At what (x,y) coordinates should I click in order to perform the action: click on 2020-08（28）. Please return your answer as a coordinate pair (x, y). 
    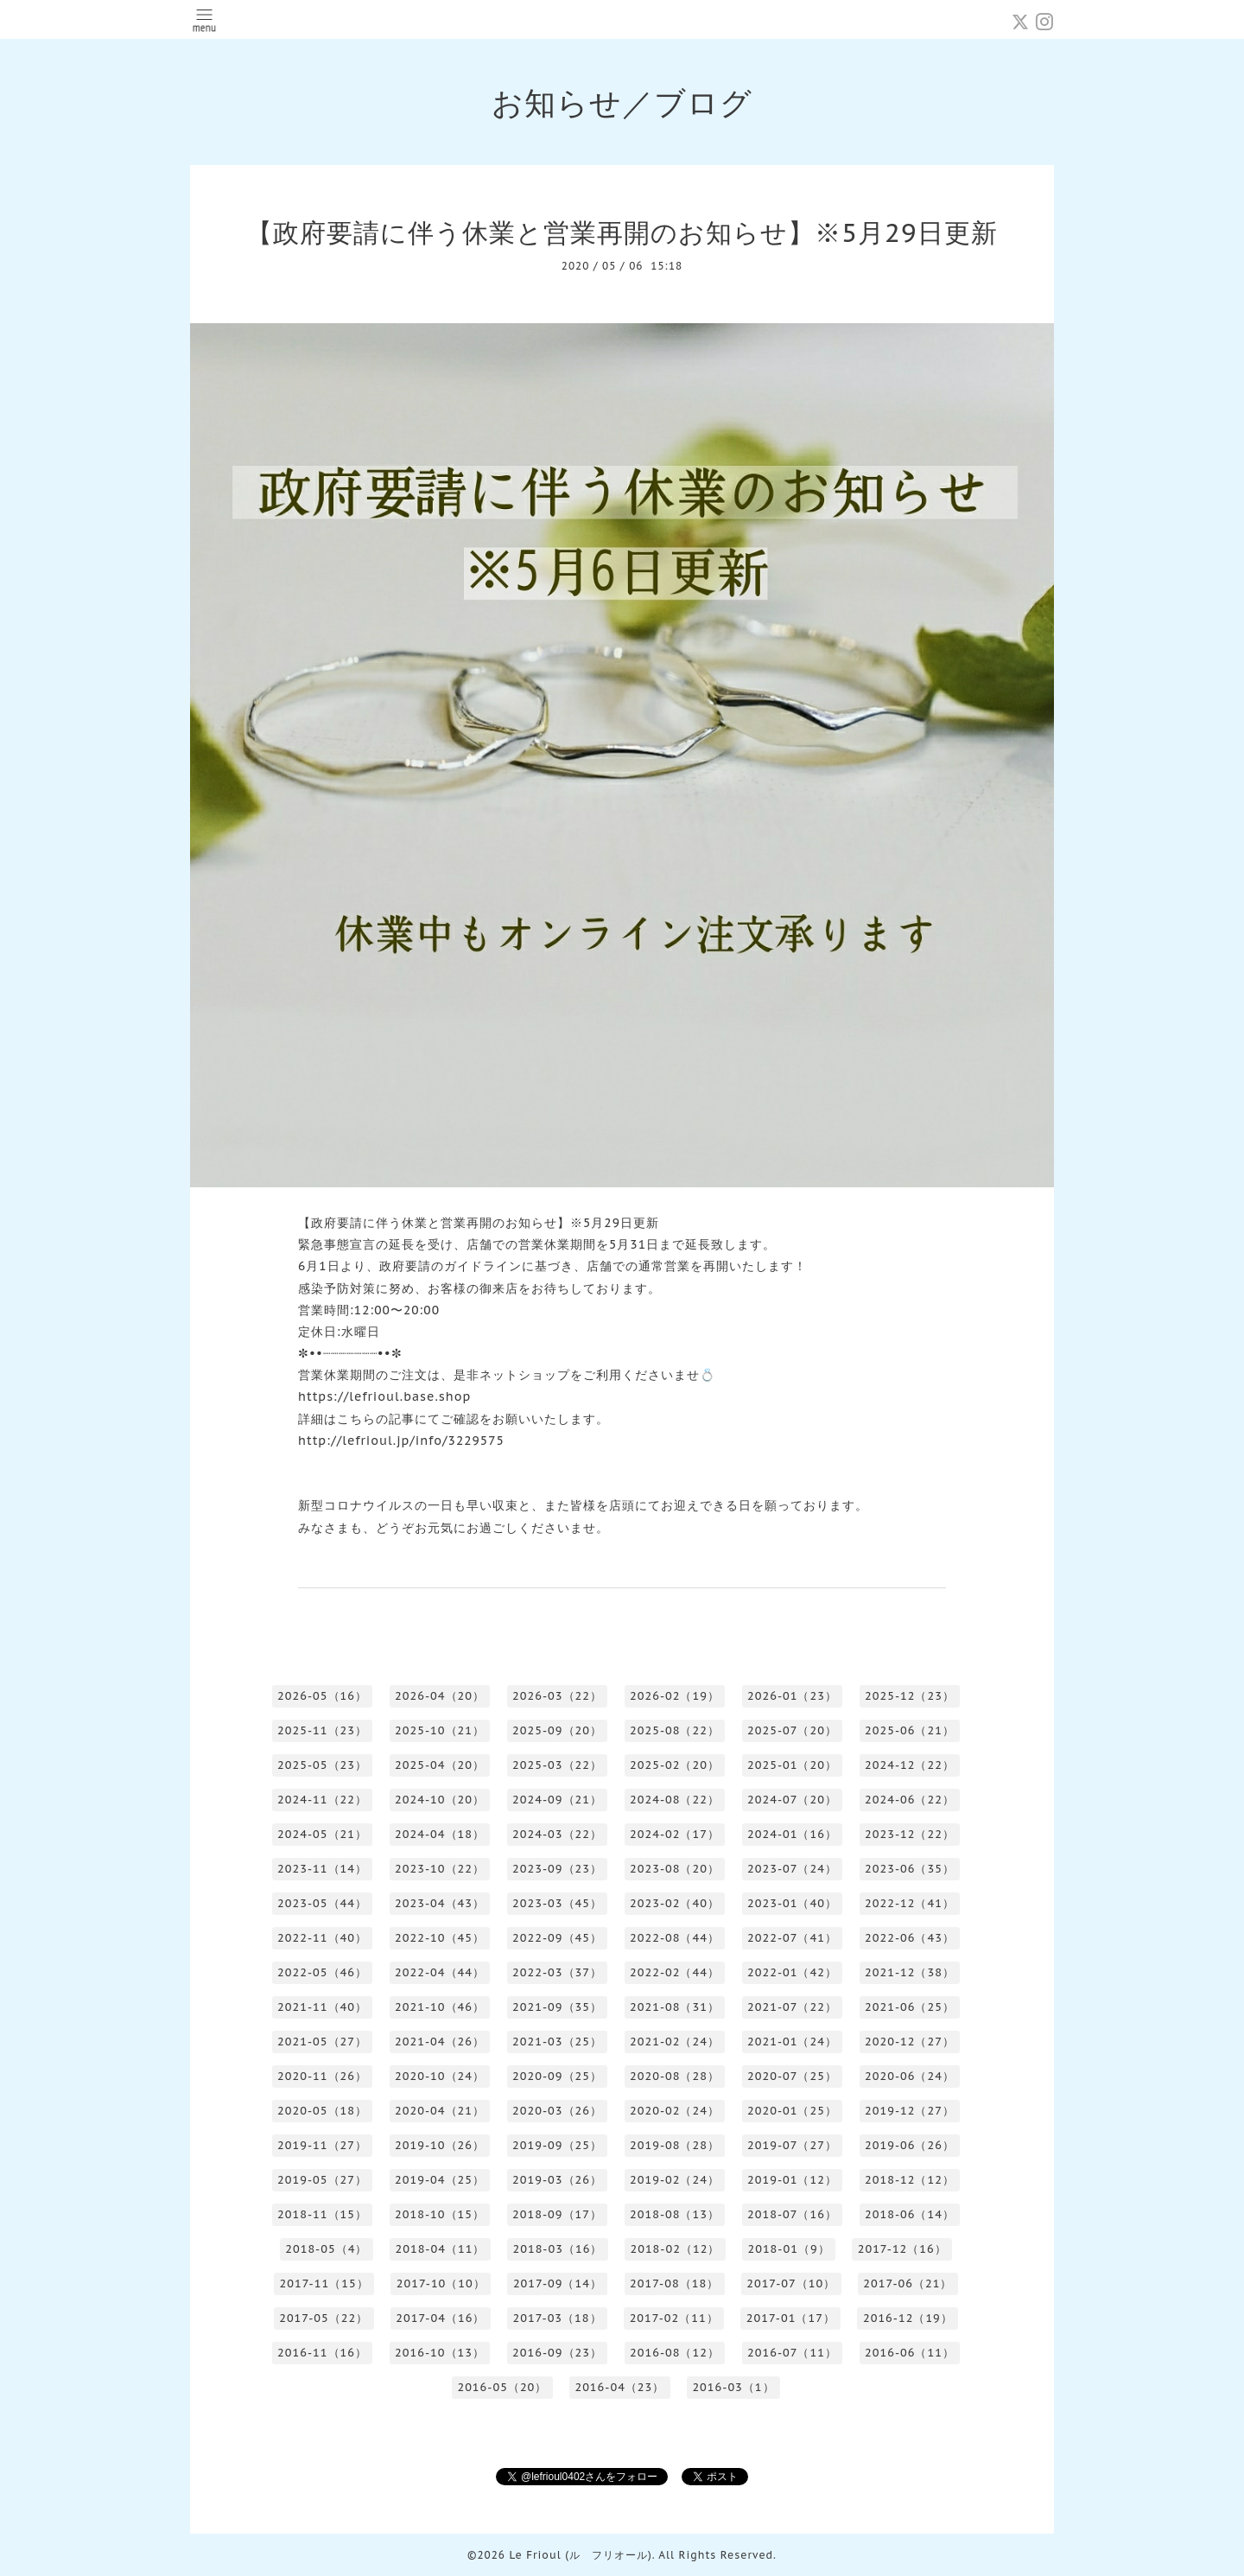
    Looking at the image, I should click on (675, 2076).